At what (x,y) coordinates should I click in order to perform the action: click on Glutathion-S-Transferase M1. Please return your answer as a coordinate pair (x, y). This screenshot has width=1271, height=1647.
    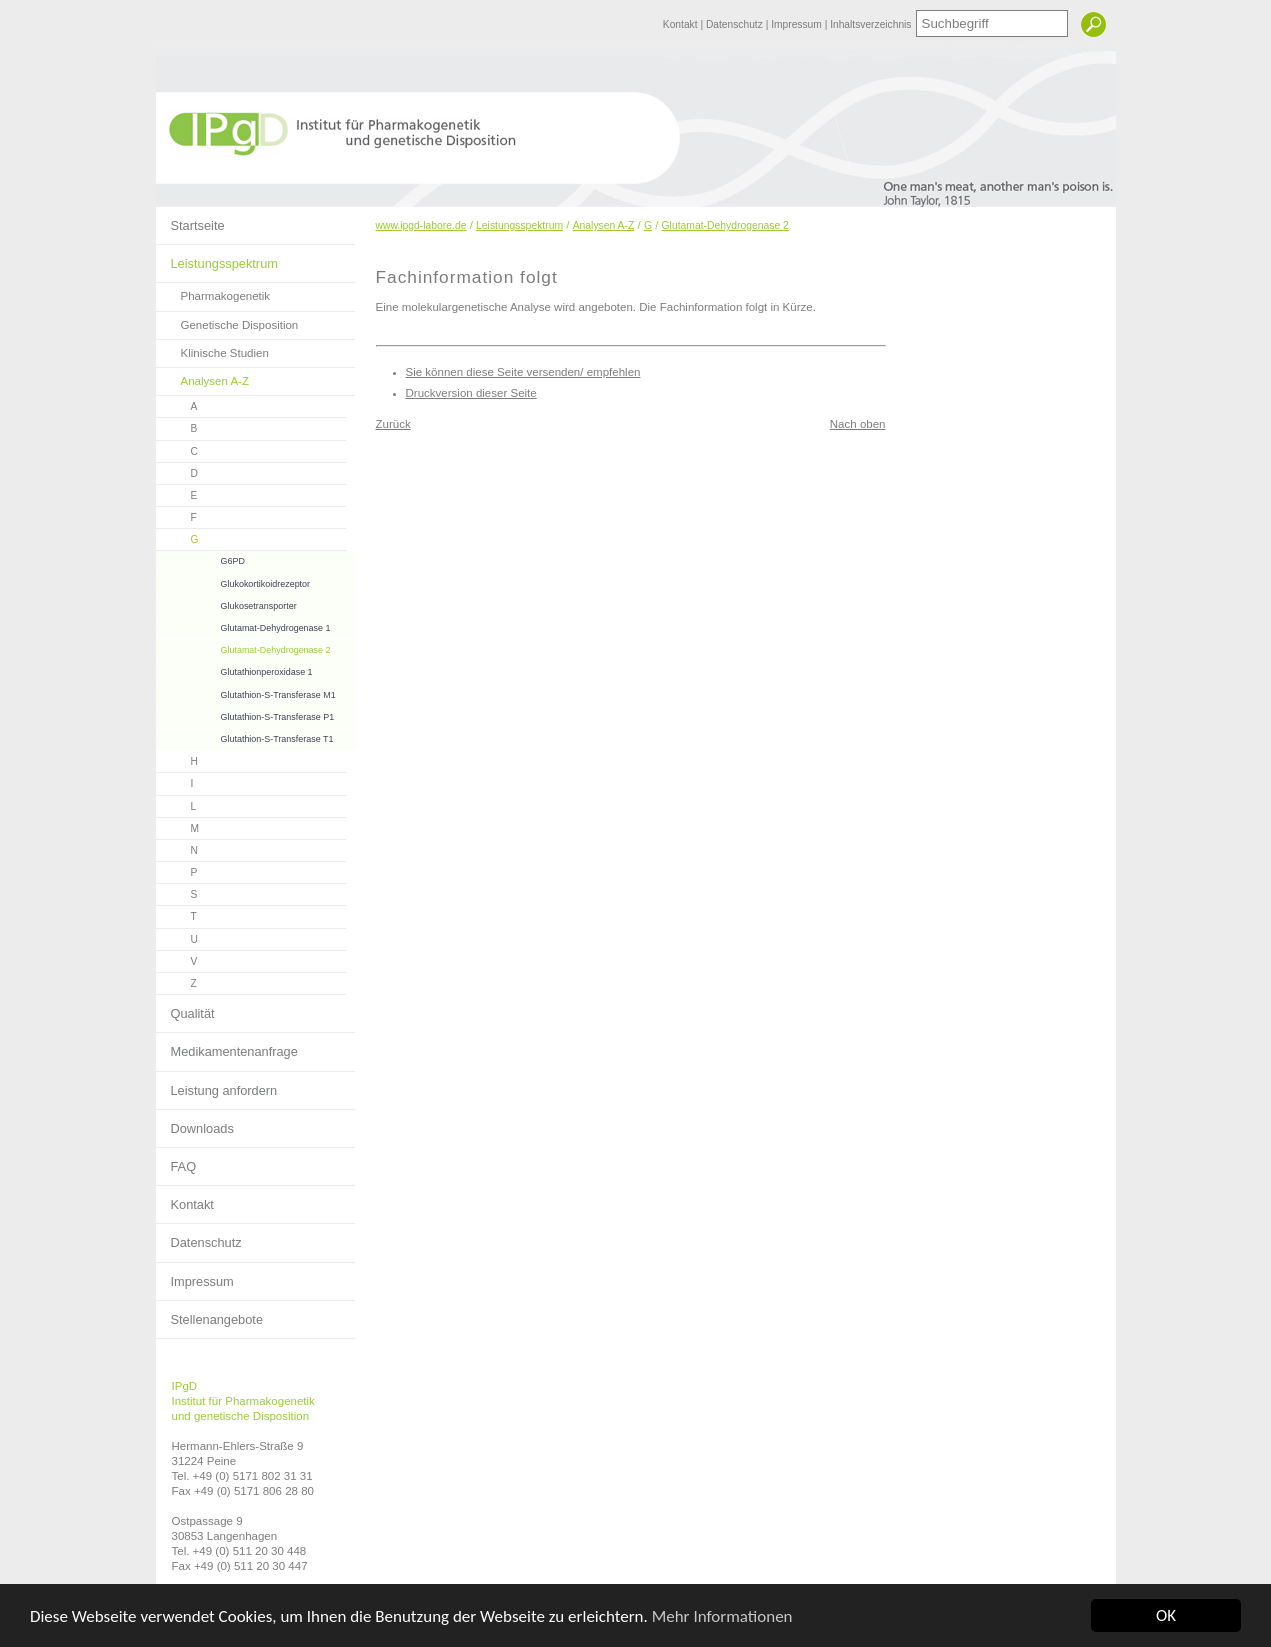
    Looking at the image, I should click on (246, 692).